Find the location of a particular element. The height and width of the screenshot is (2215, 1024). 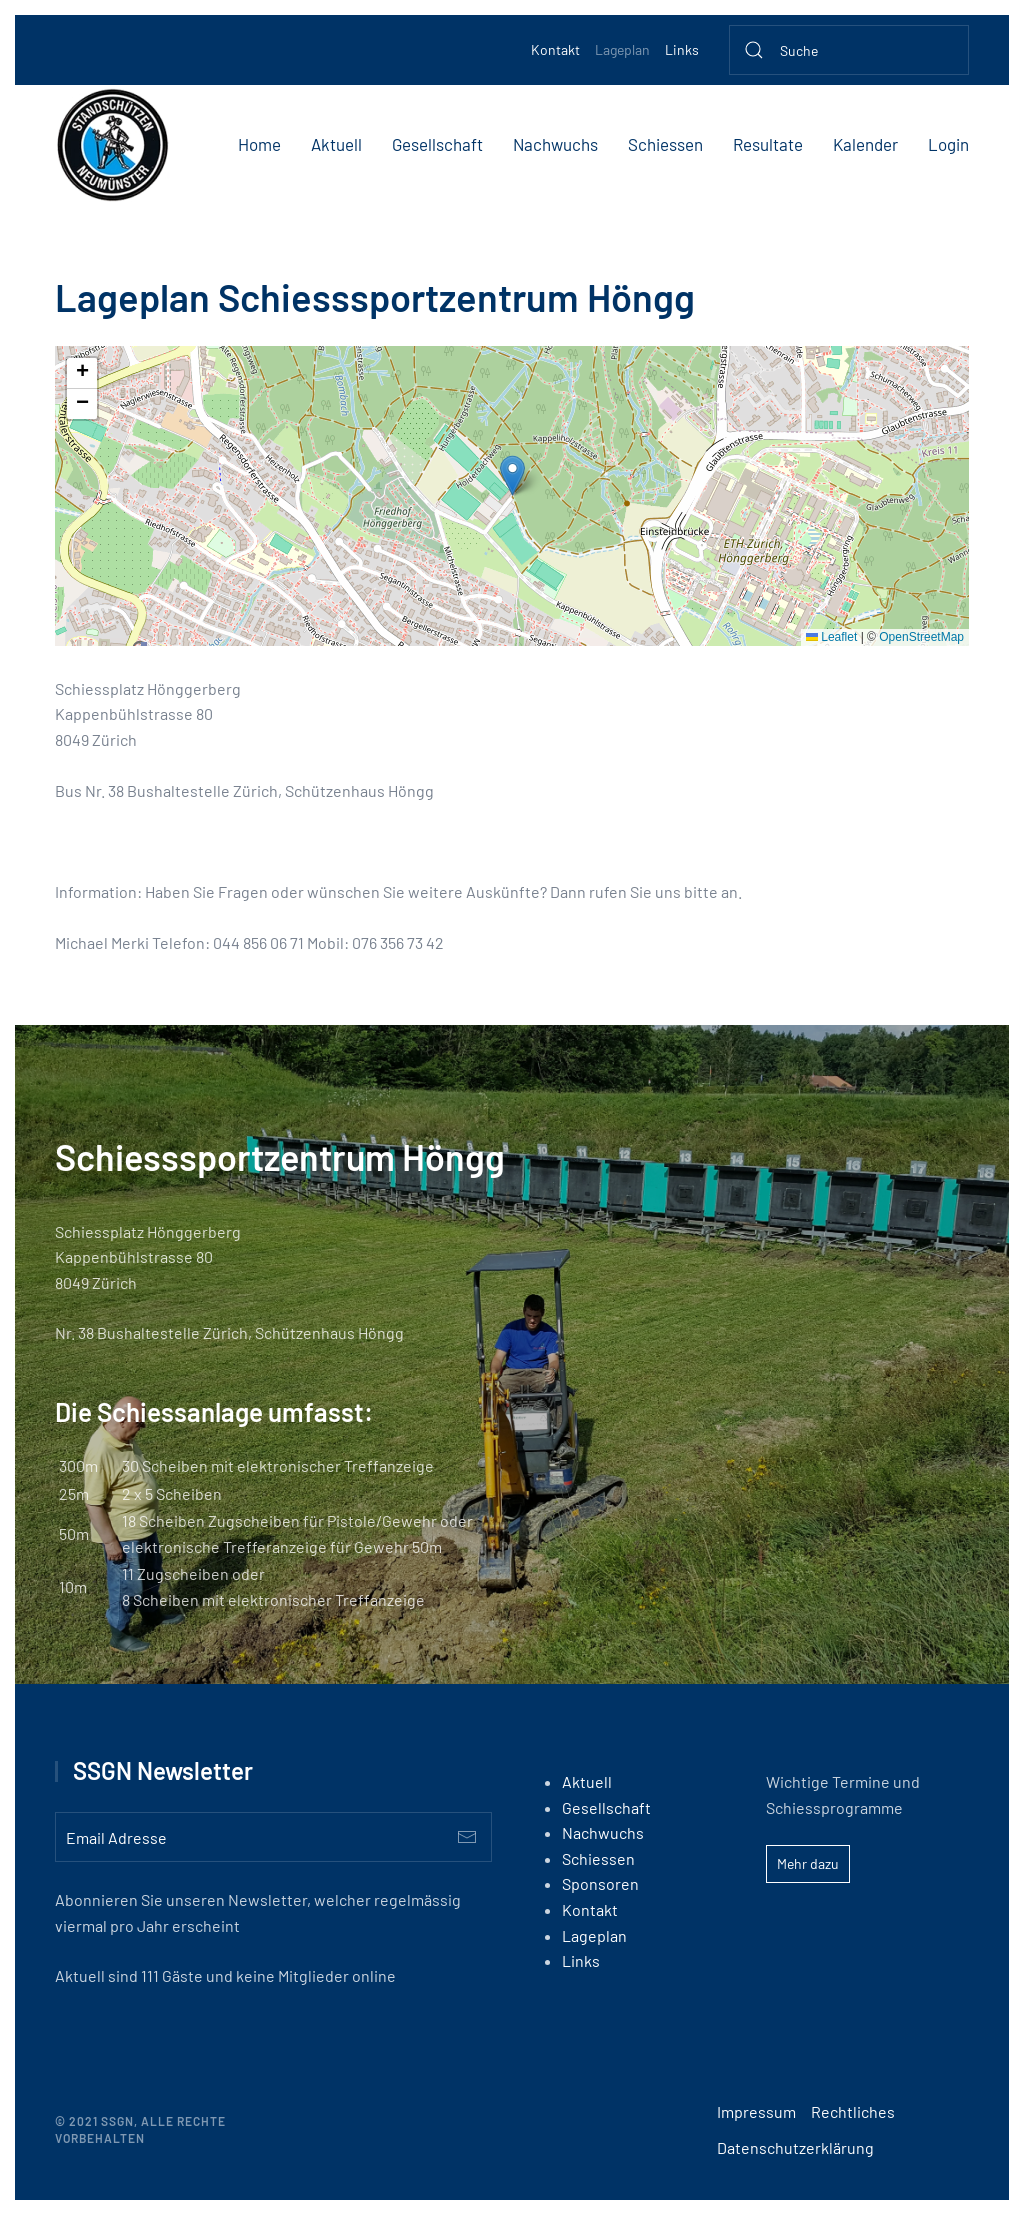

Kontakt is located at coordinates (555, 49).